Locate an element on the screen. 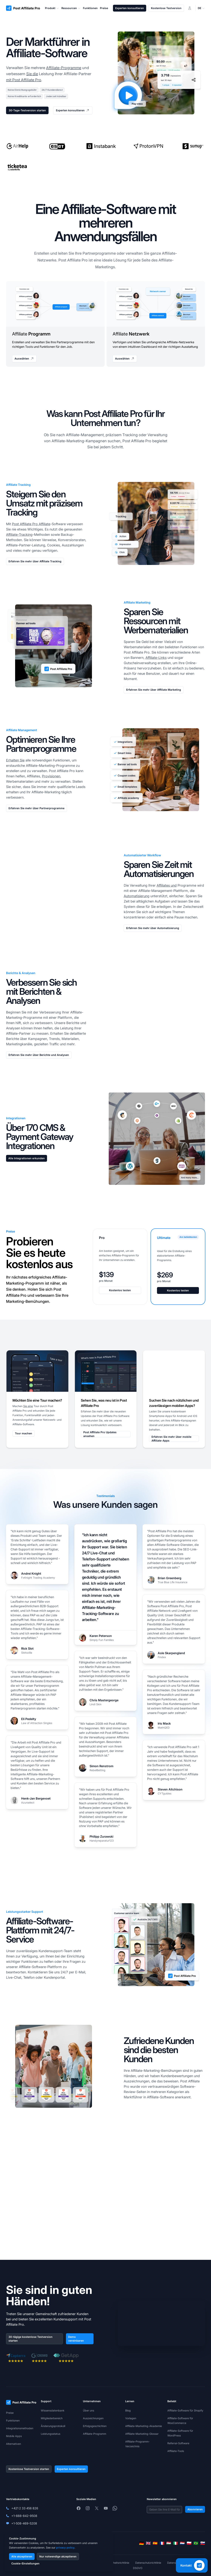  Sicherheitsrichtlinie is located at coordinates (117, 2562).